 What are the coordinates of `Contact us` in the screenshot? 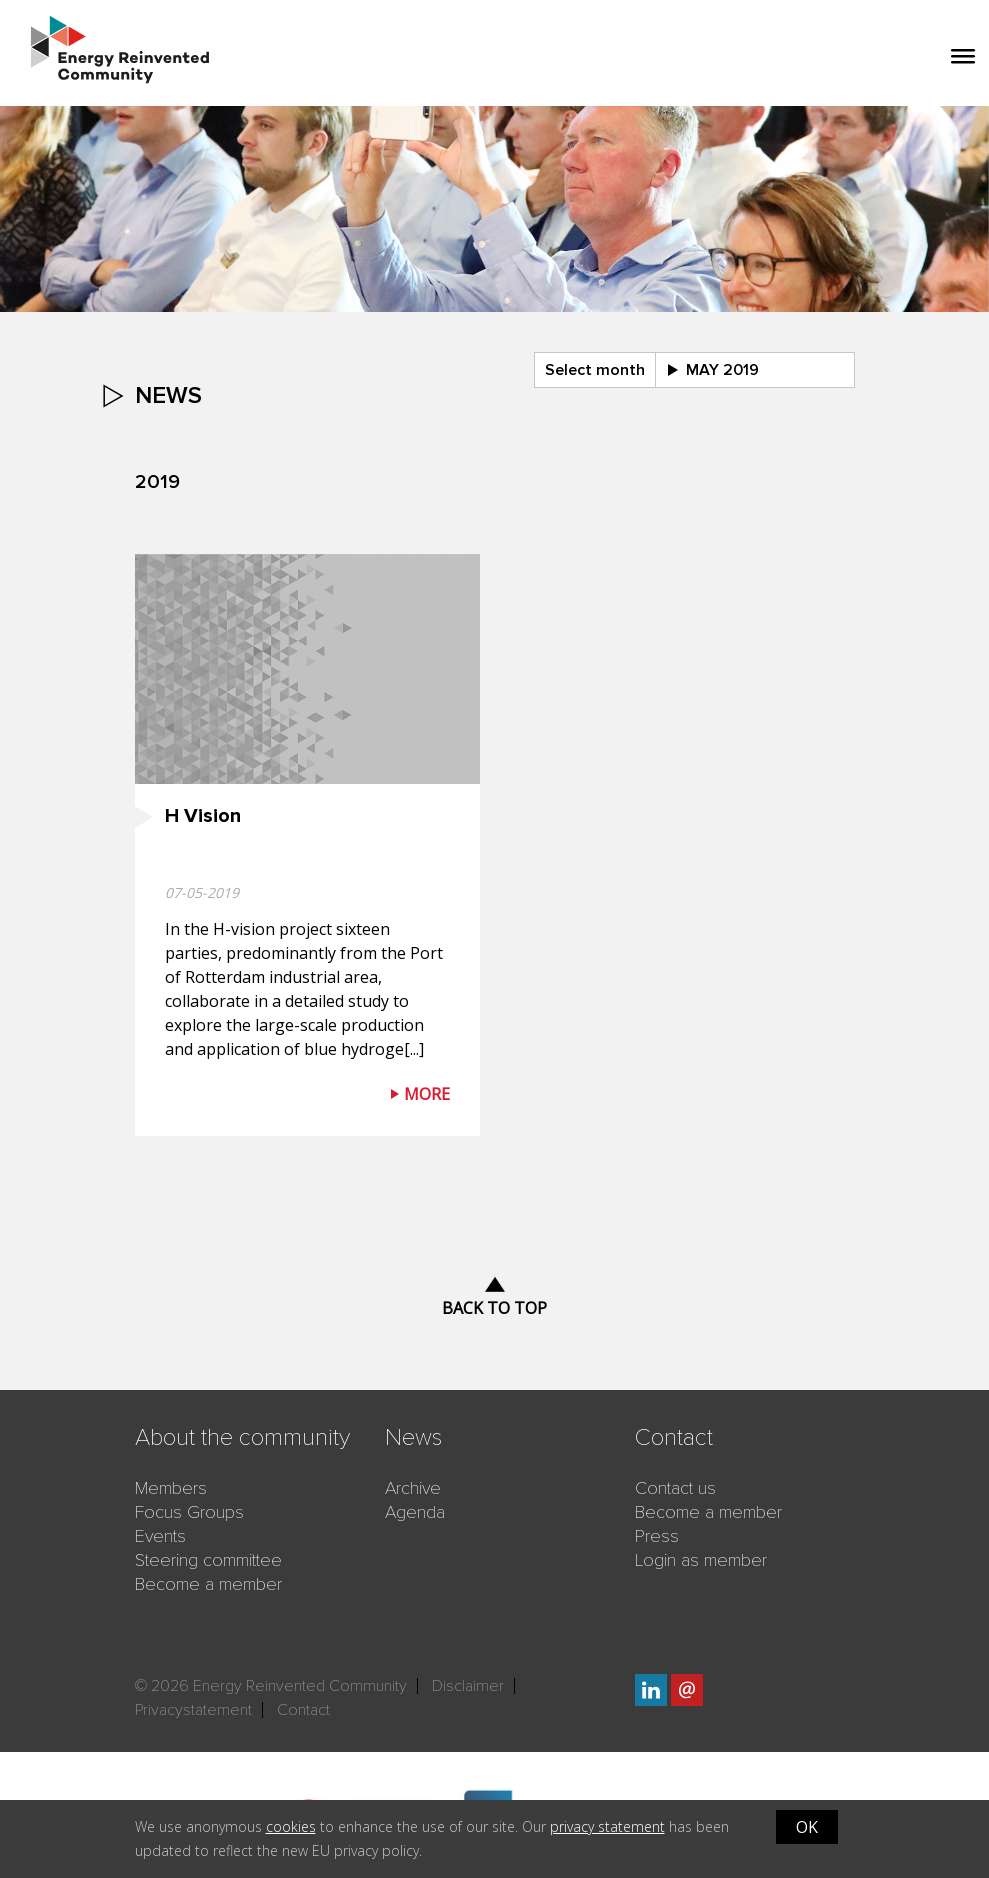 It's located at (675, 1488).